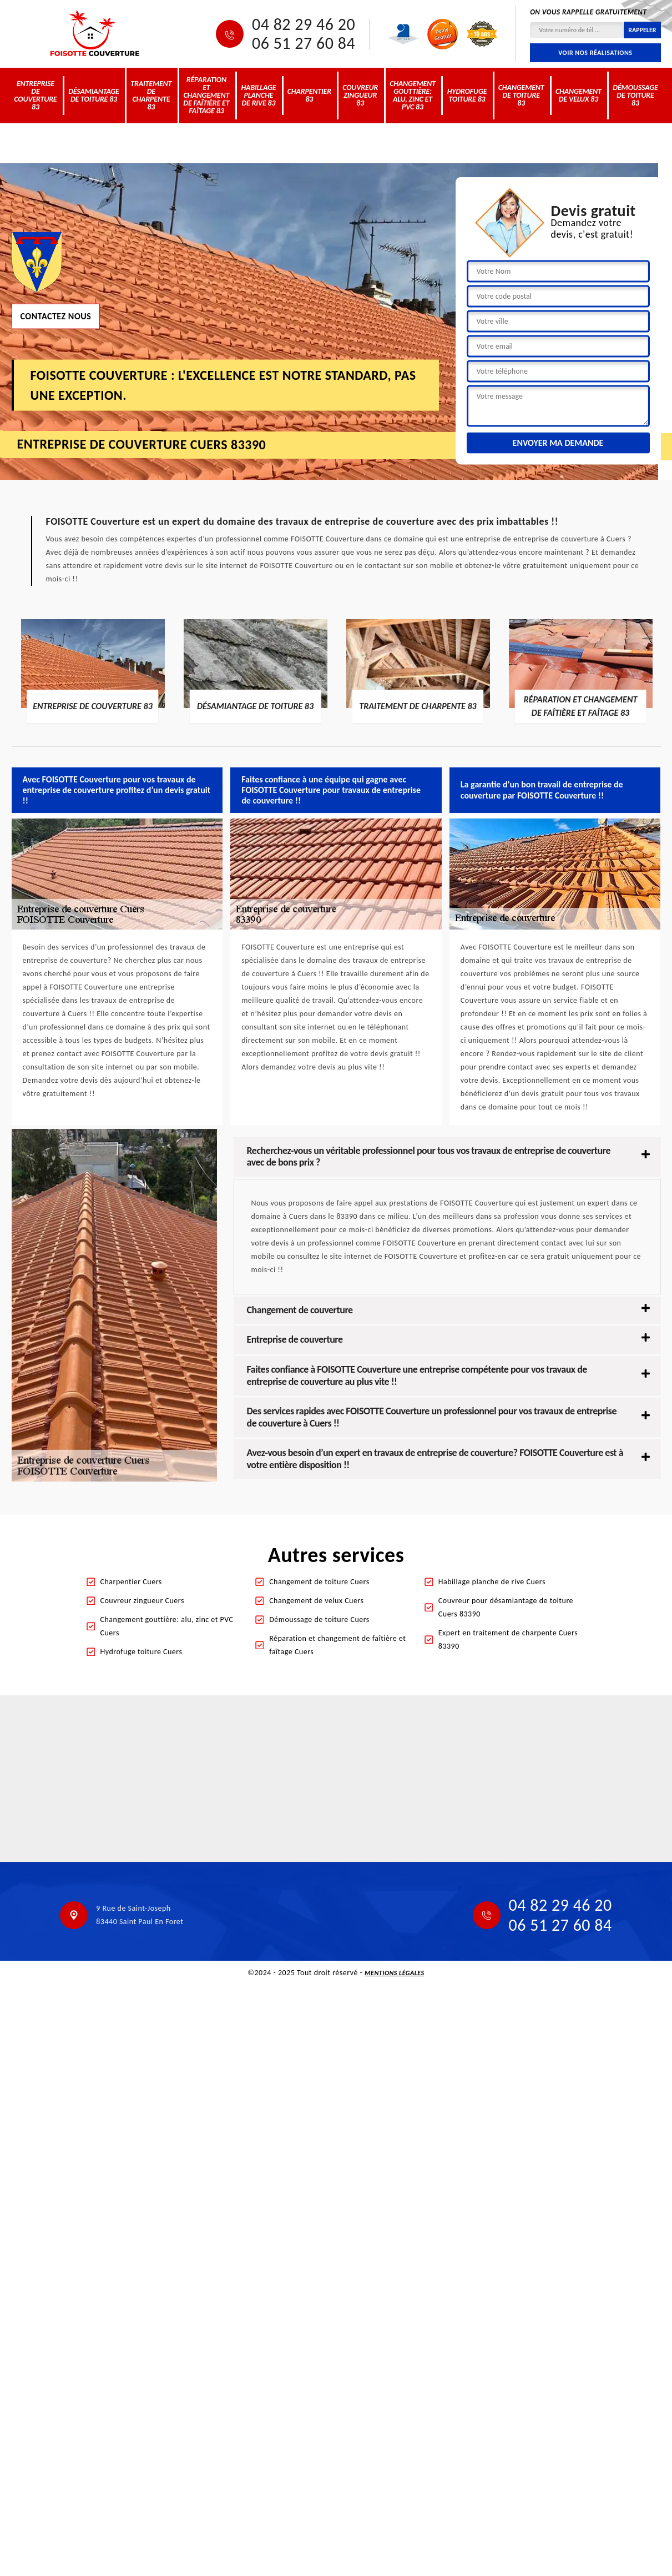 This screenshot has width=672, height=2576. What do you see at coordinates (93, 95) in the screenshot?
I see `Désamiantage de toiture 83` at bounding box center [93, 95].